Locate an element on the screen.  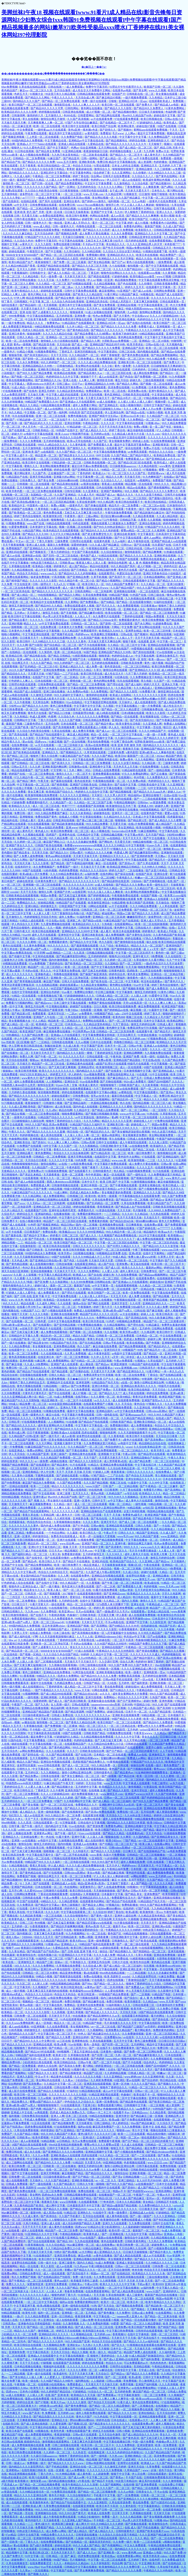
国产精品综合久久久 is located at coordinates (14, 673).